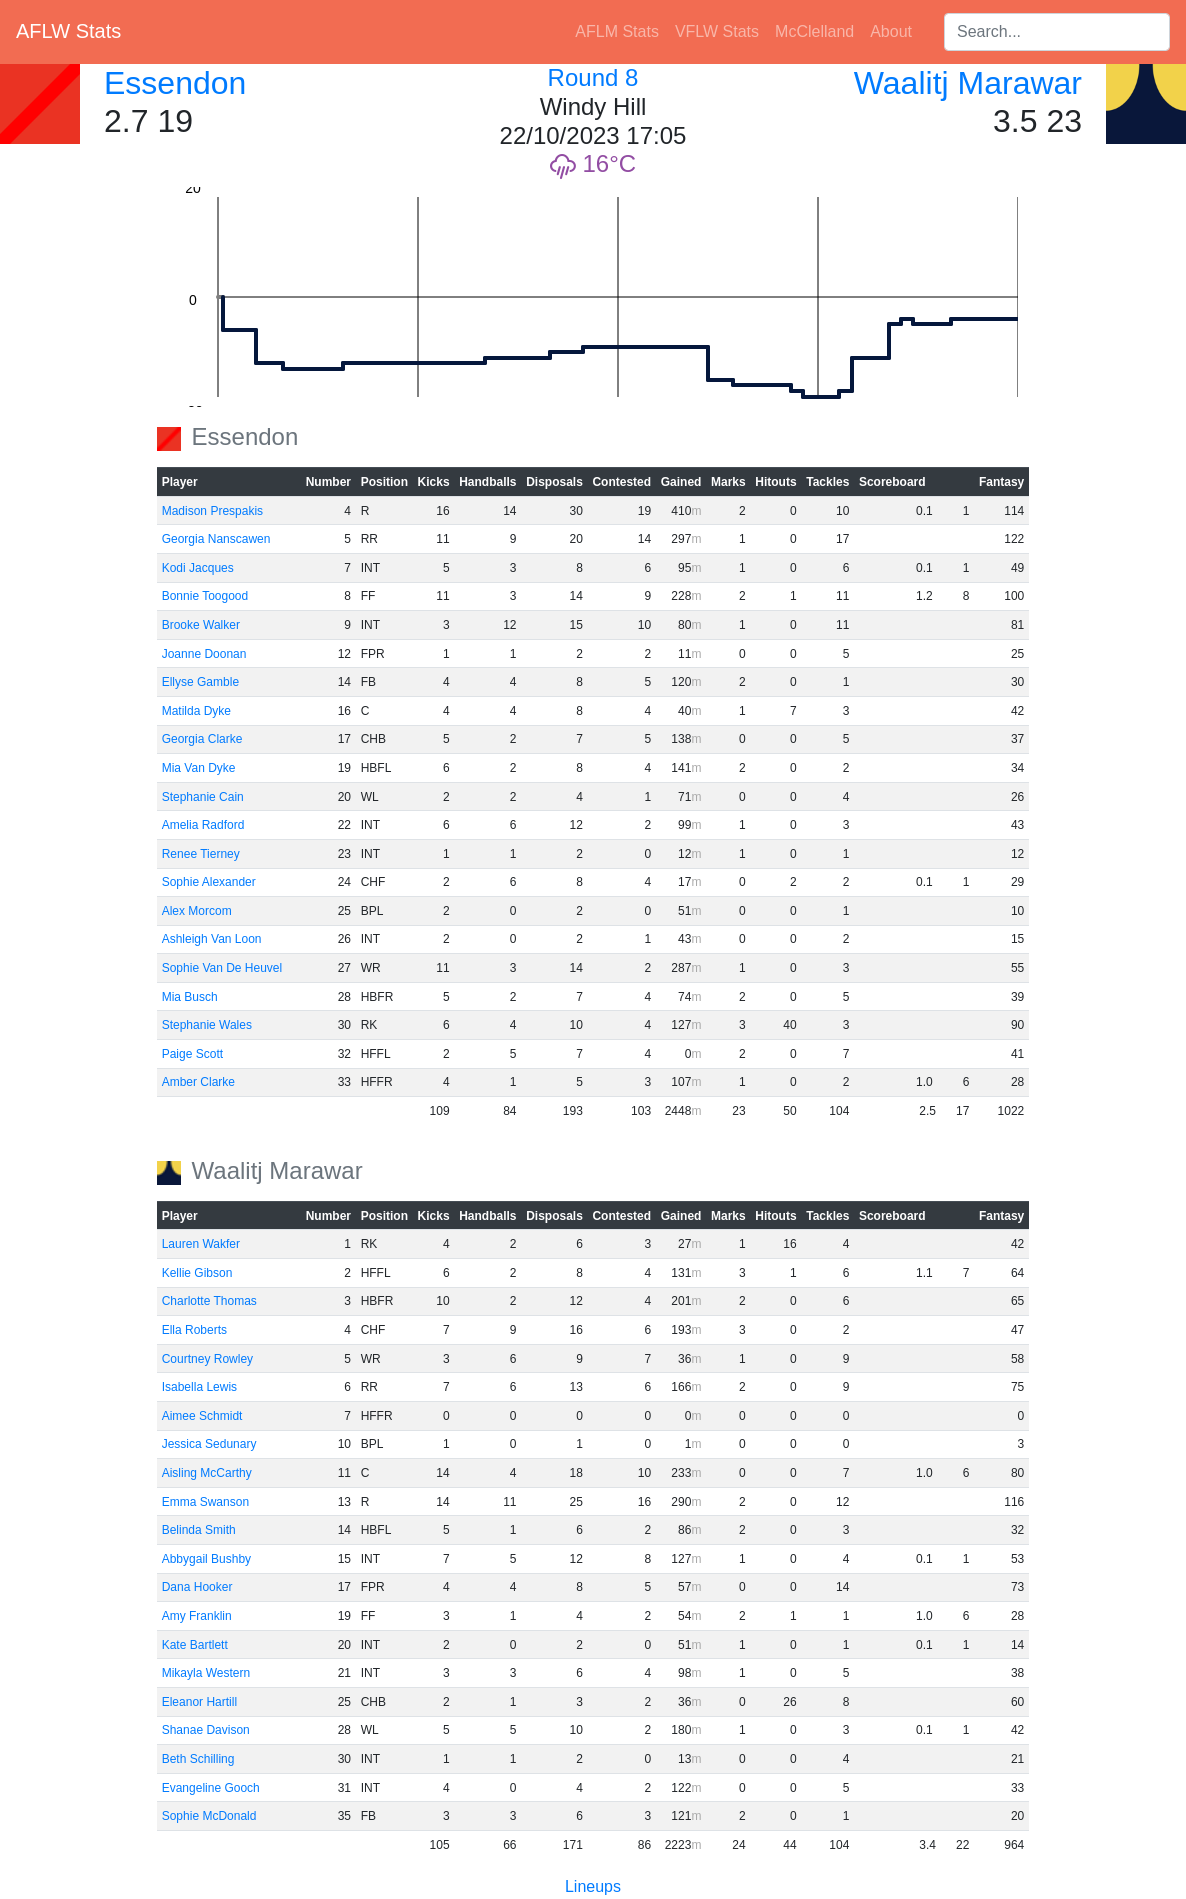 This screenshot has height=1899, width=1186. I want to click on Kate Bartlett, so click(195, 1645).